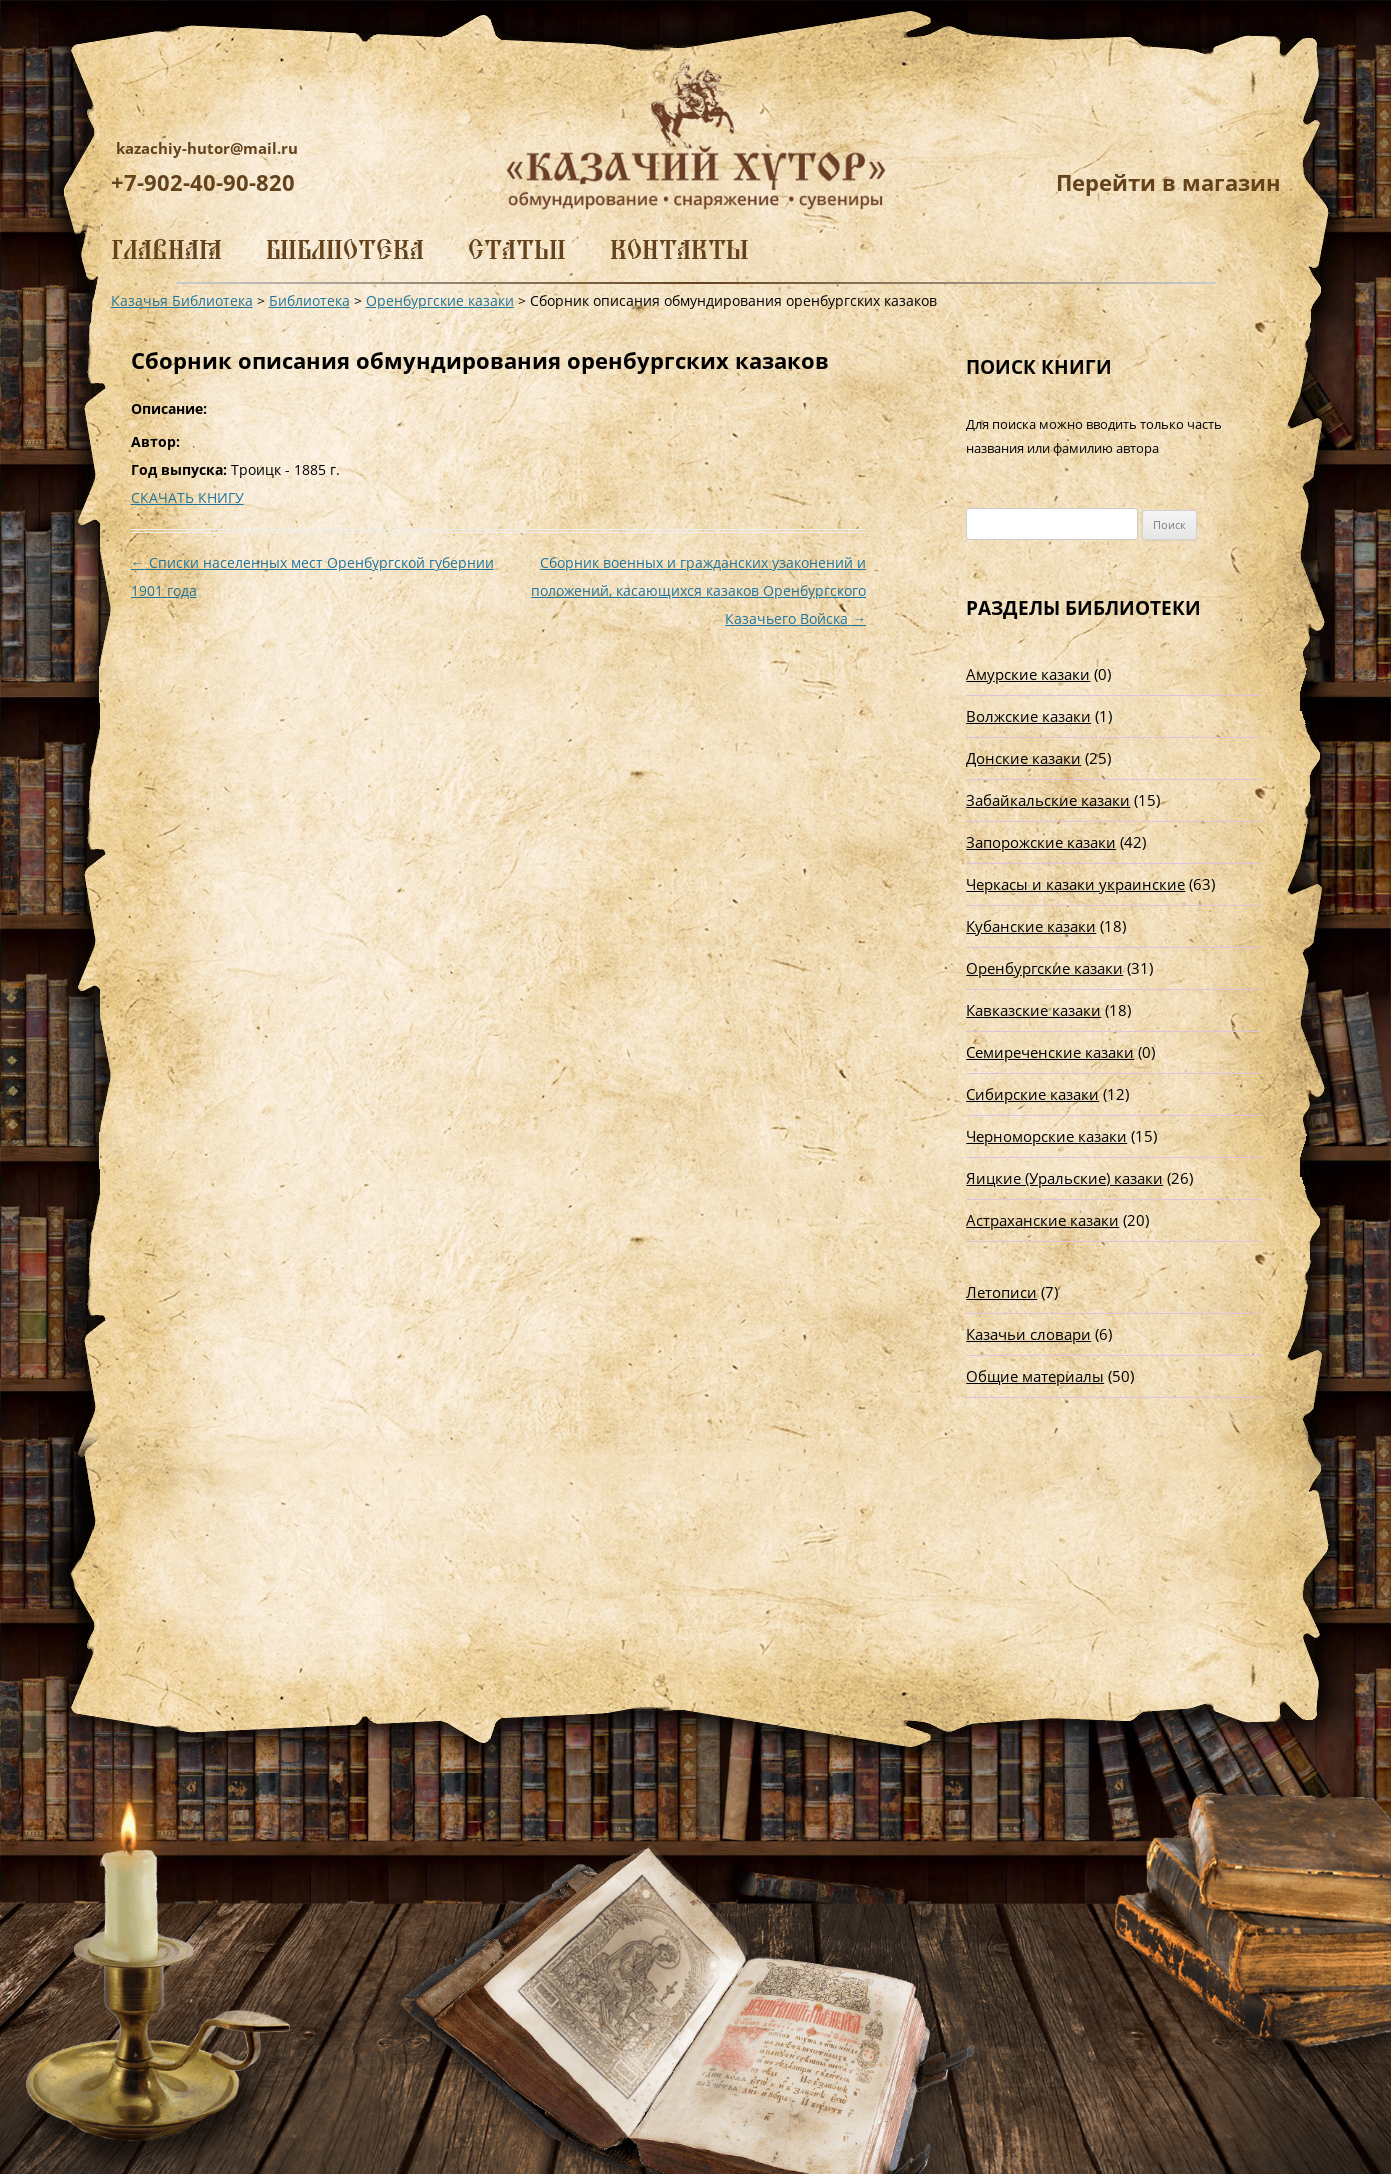 The image size is (1391, 2174). Describe the element at coordinates (1028, 1334) in the screenshot. I see `Казачьи словари` at that location.